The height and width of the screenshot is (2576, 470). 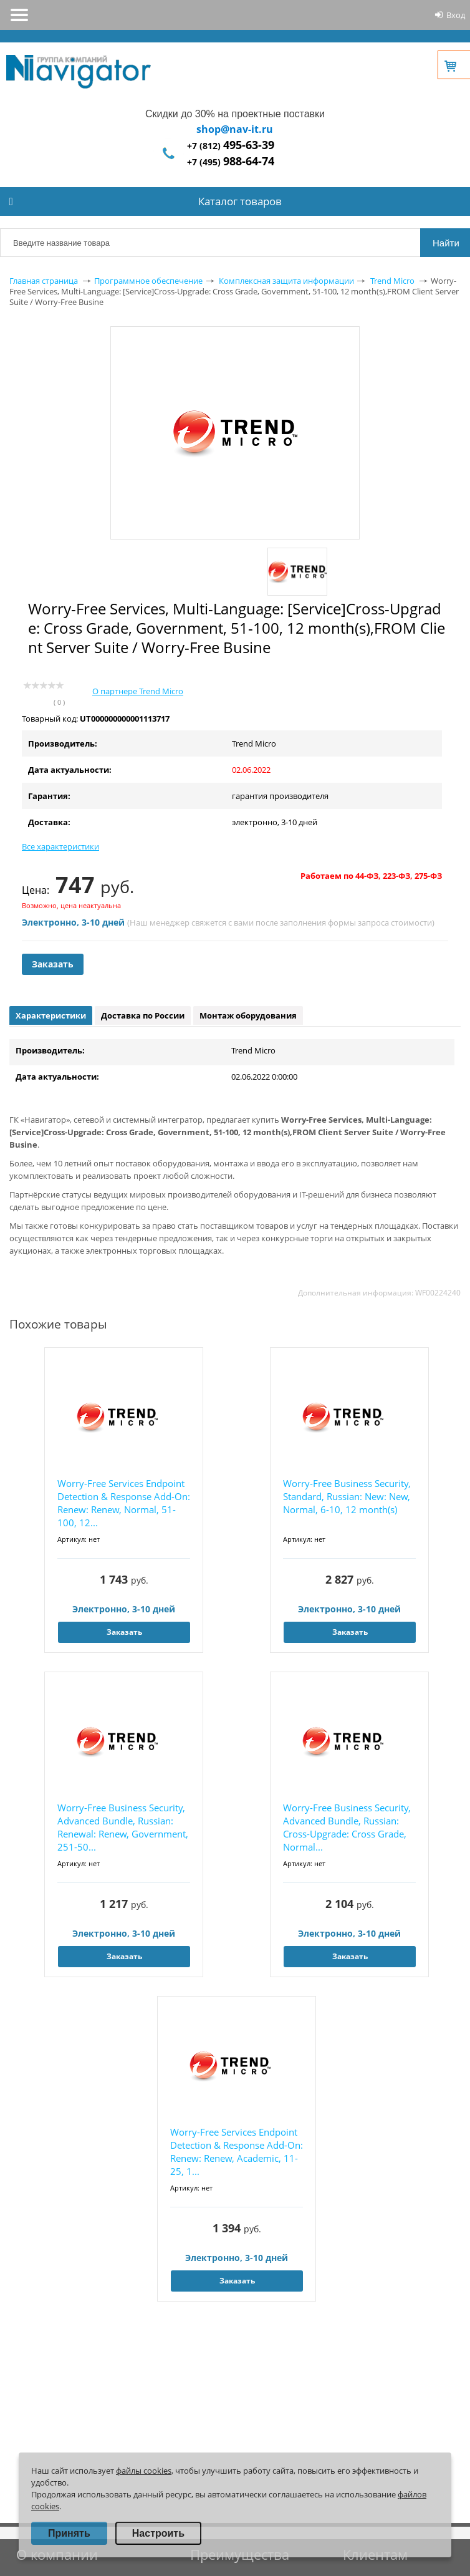 I want to click on О партнере Trend Micro, so click(x=137, y=691).